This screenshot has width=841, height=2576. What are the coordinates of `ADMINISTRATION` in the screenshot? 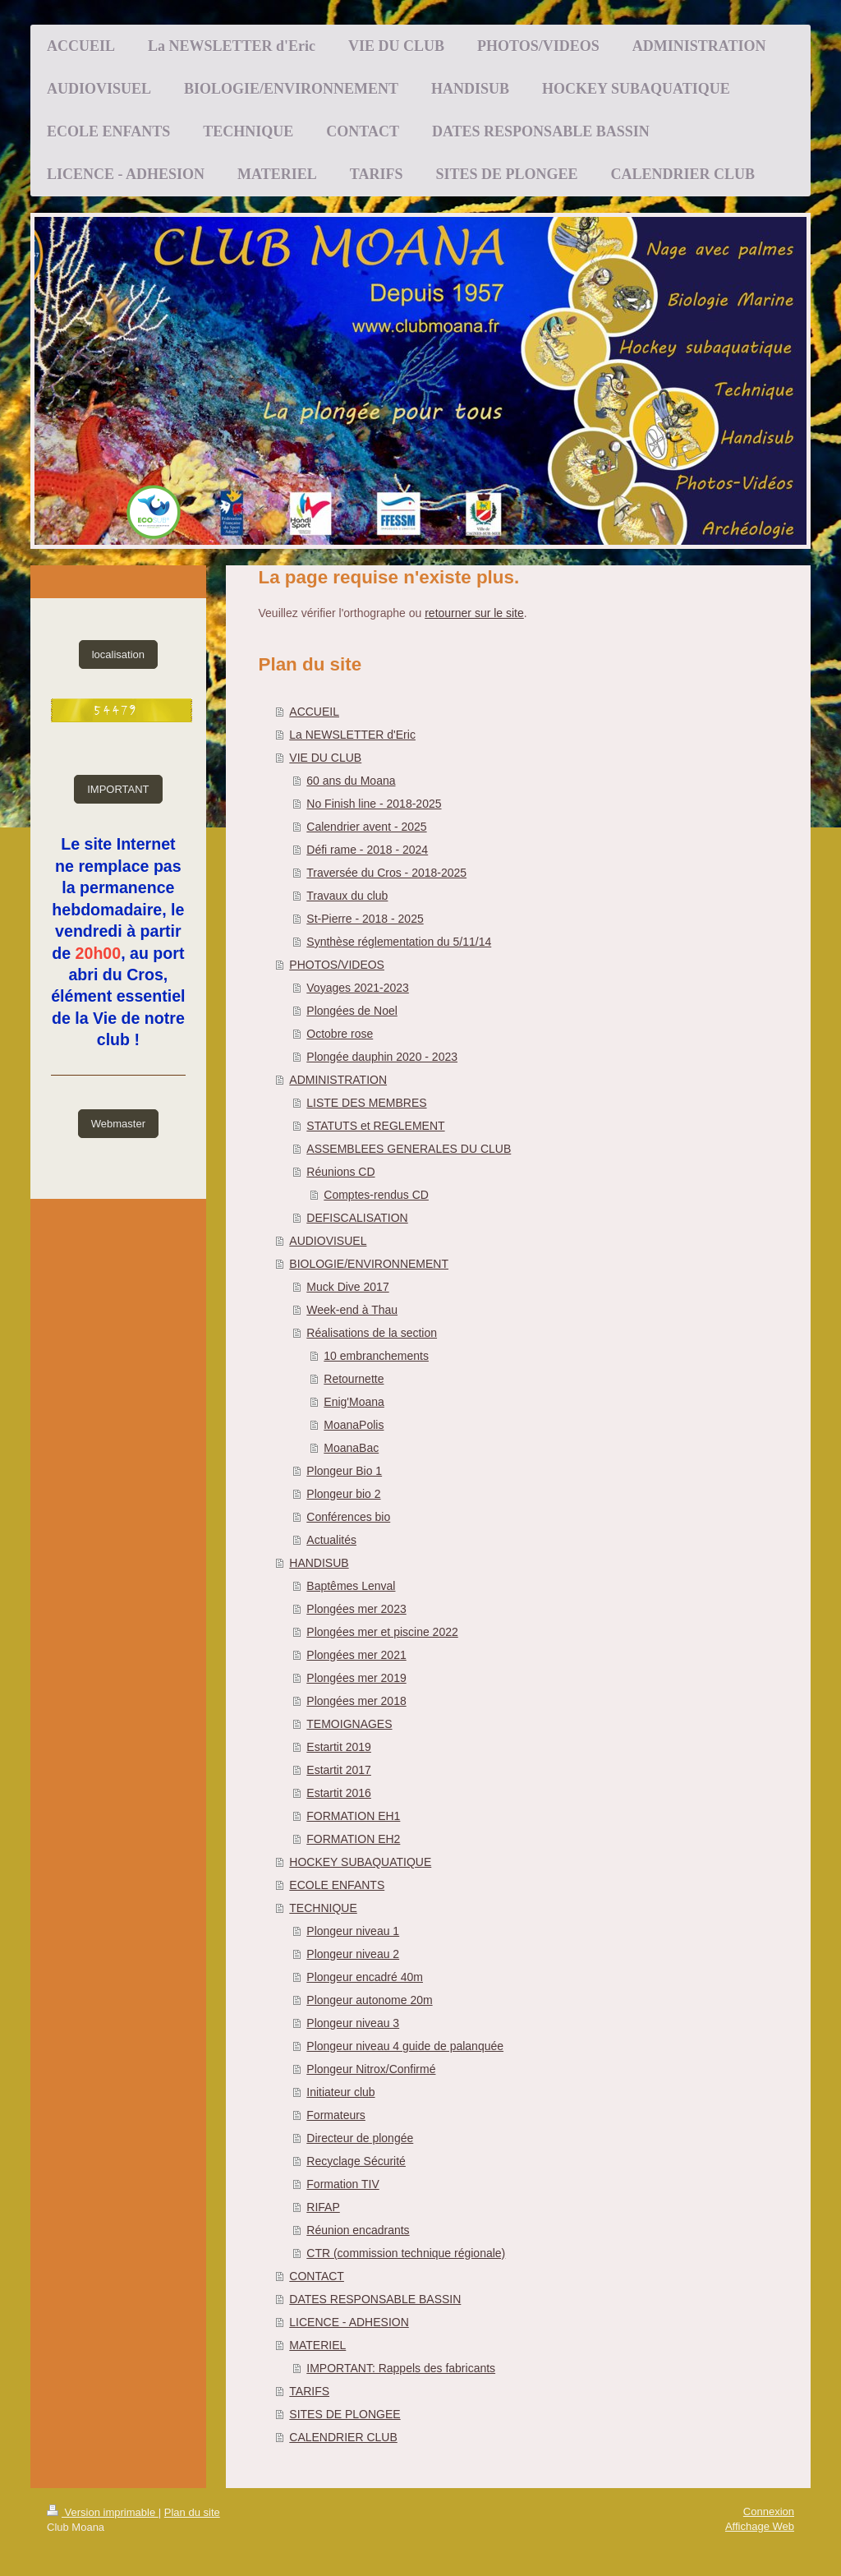 It's located at (338, 1079).